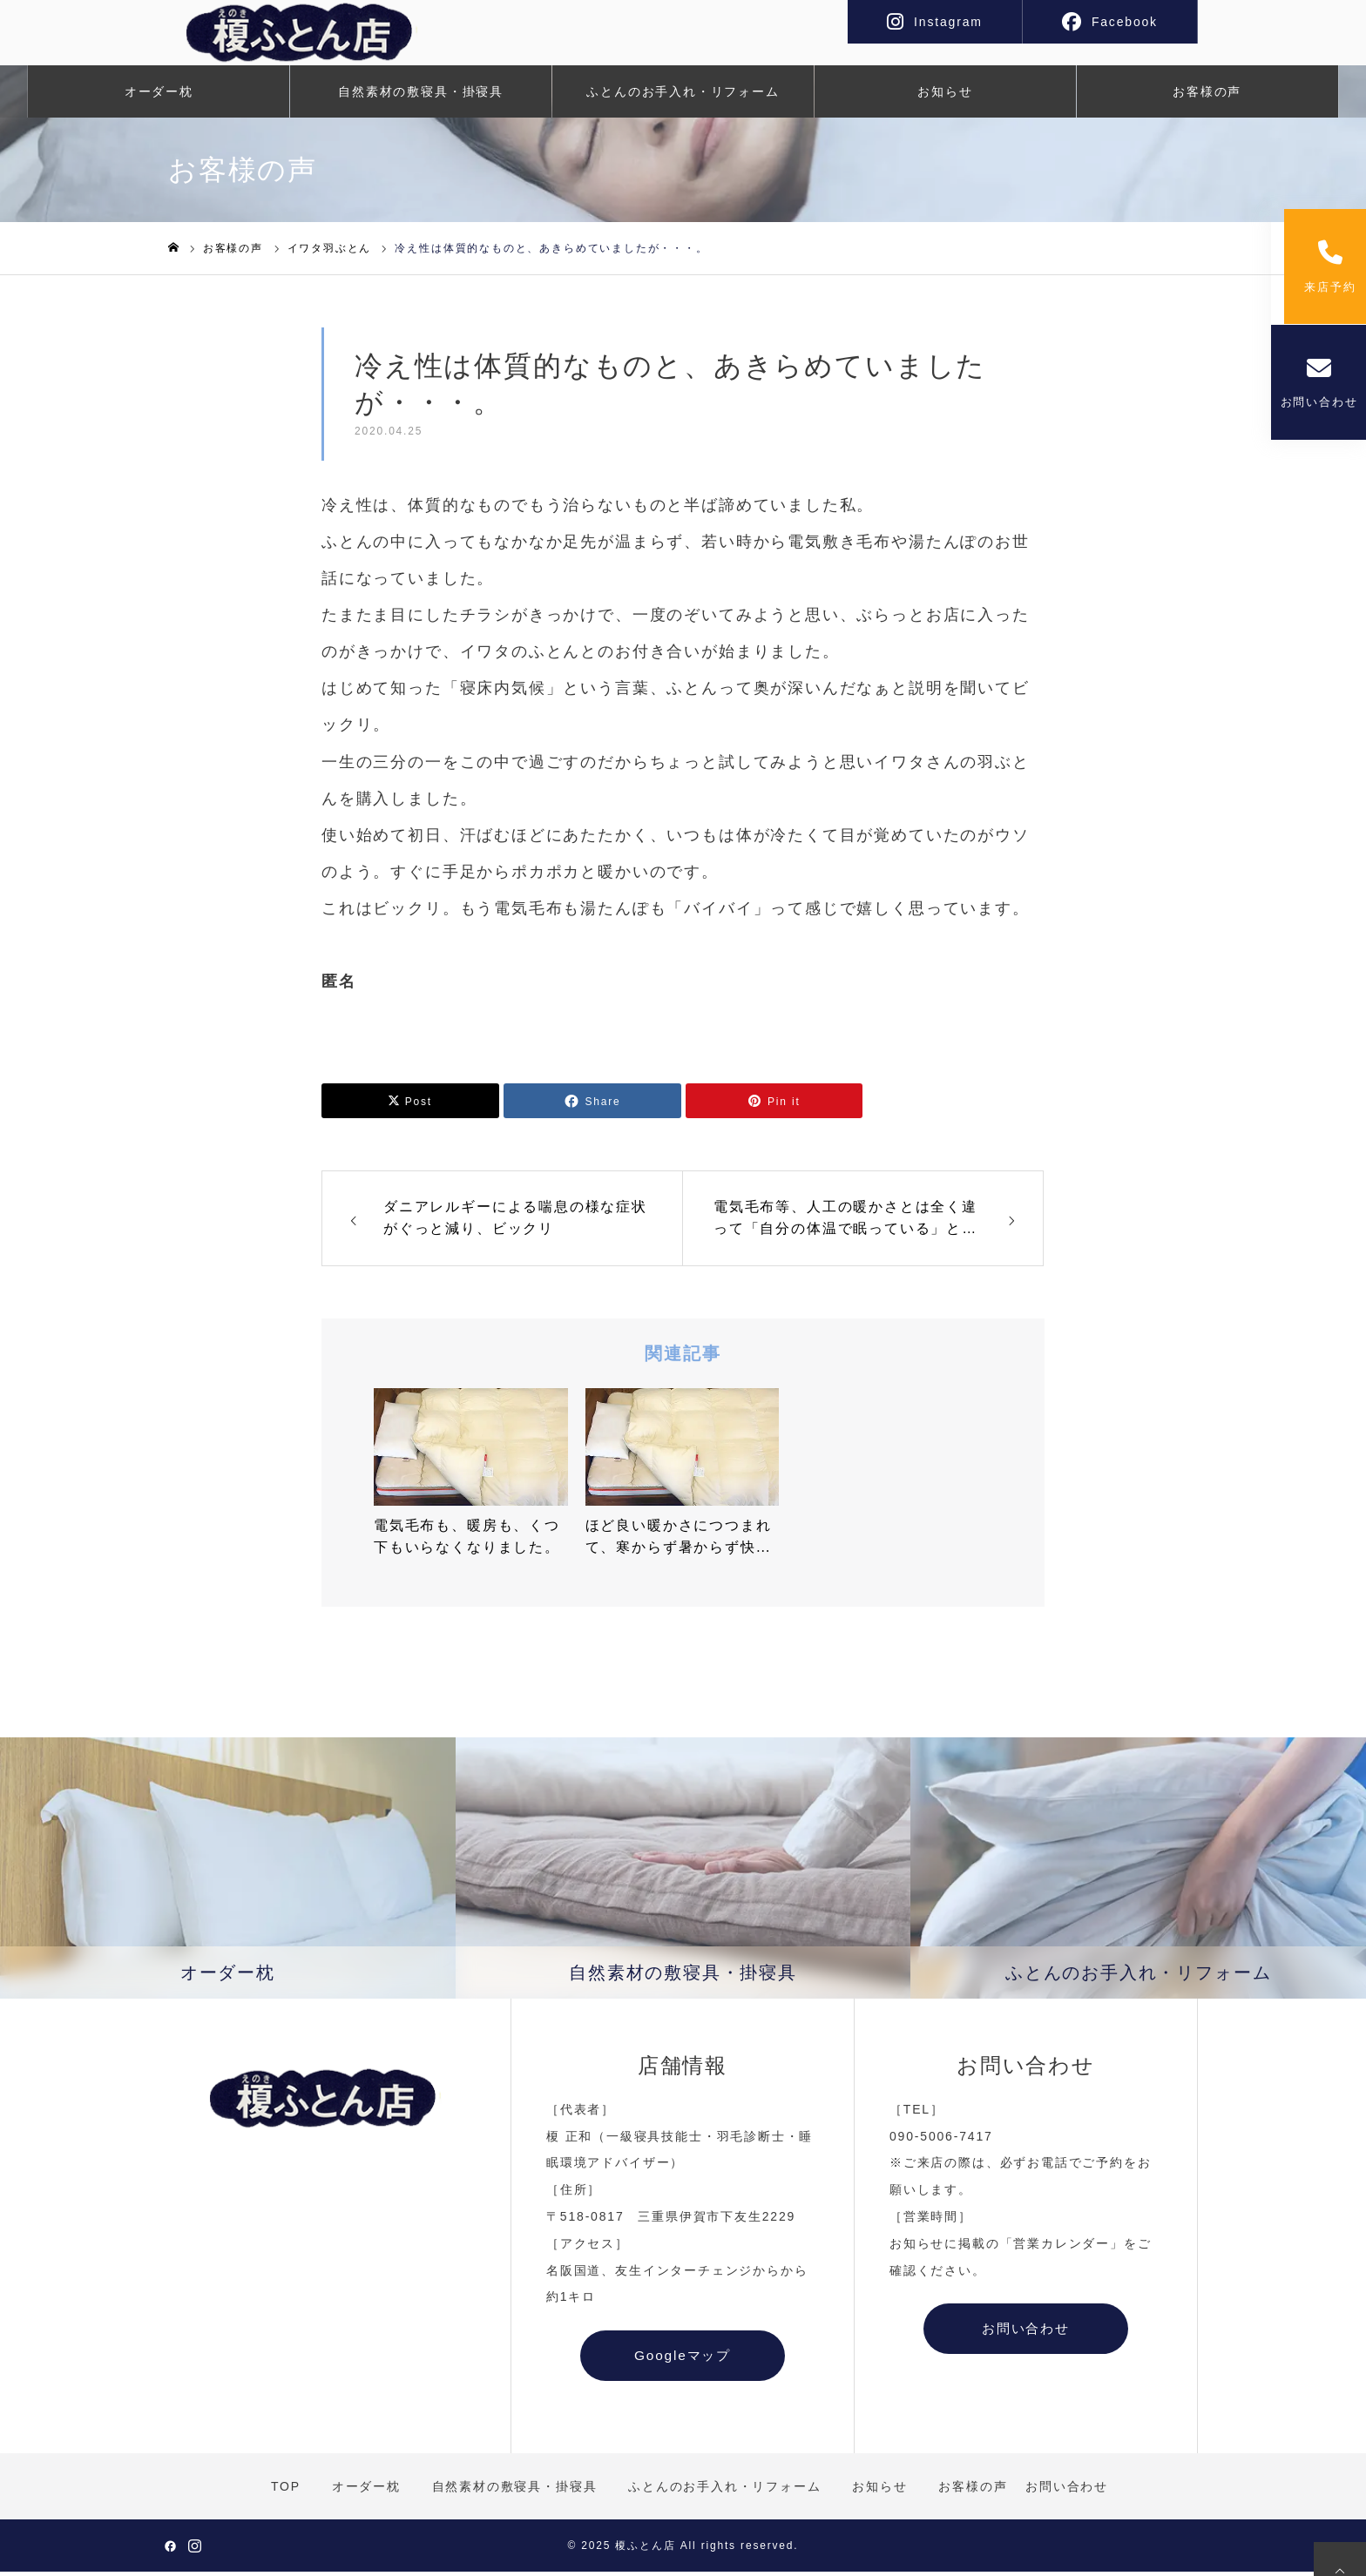 The width and height of the screenshot is (1366, 2576). Describe the element at coordinates (1318, 394) in the screenshot. I see `お問い合わせ` at that location.